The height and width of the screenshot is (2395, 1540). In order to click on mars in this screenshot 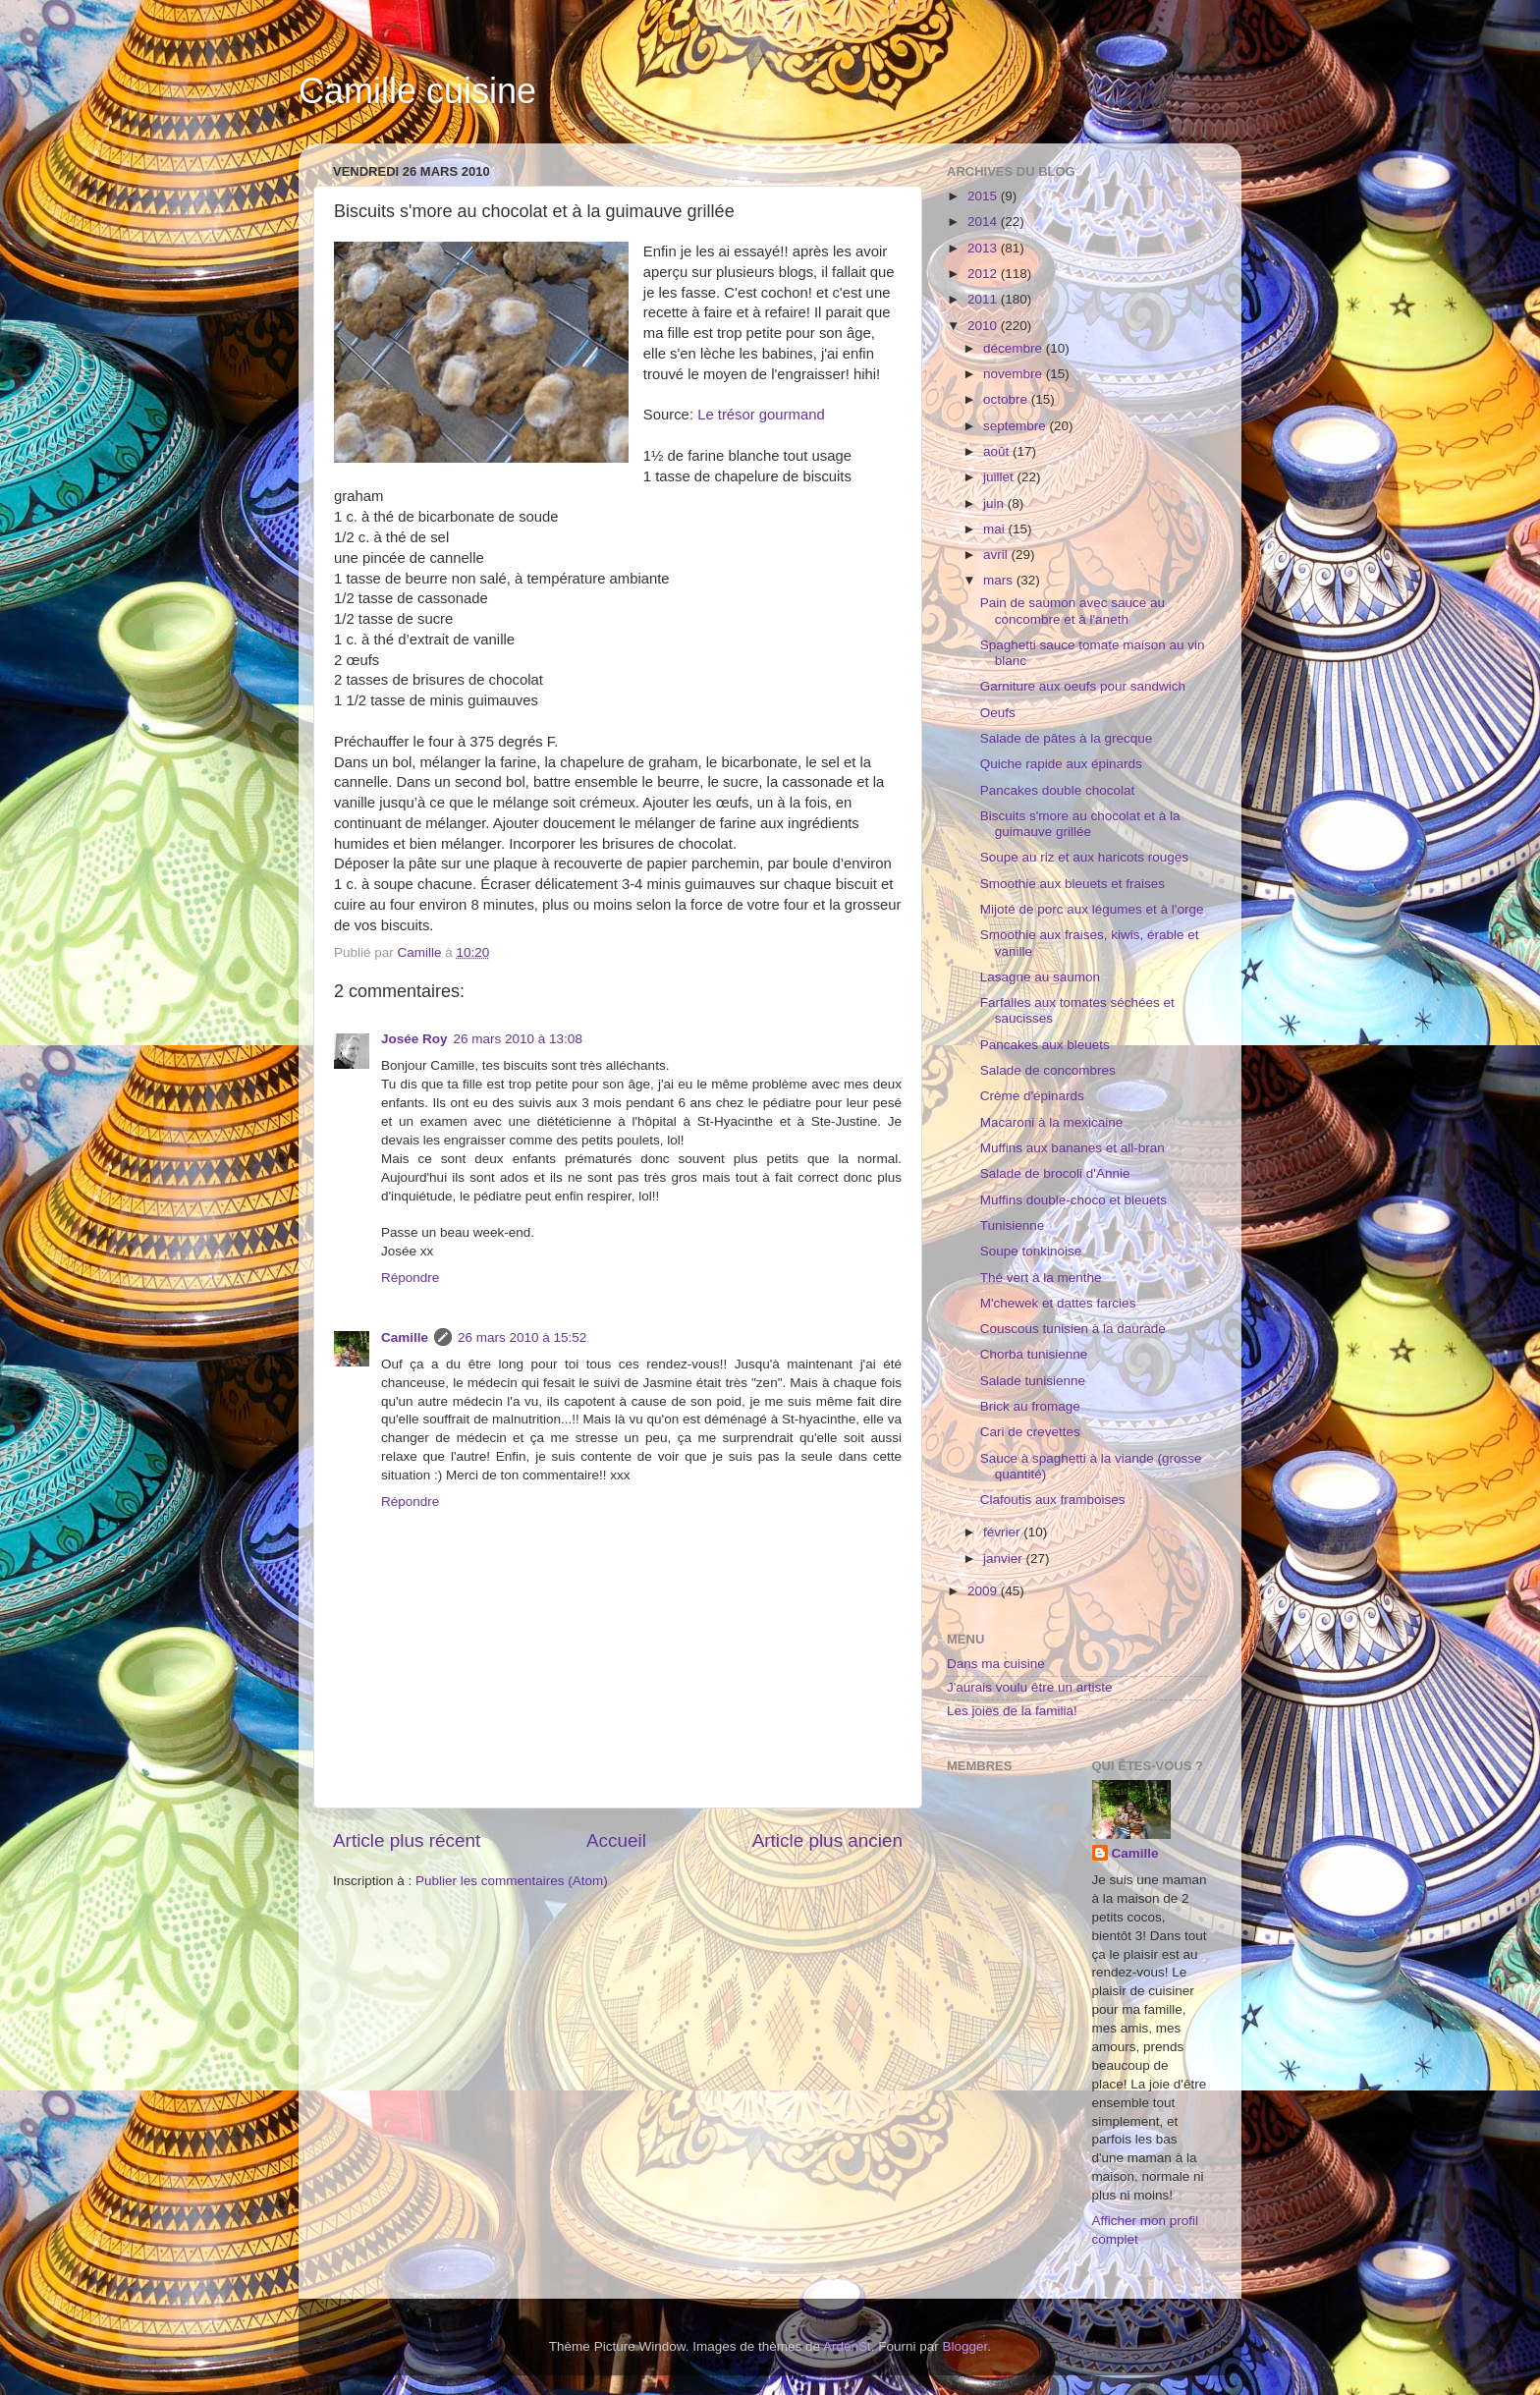, I will do `click(1000, 580)`.